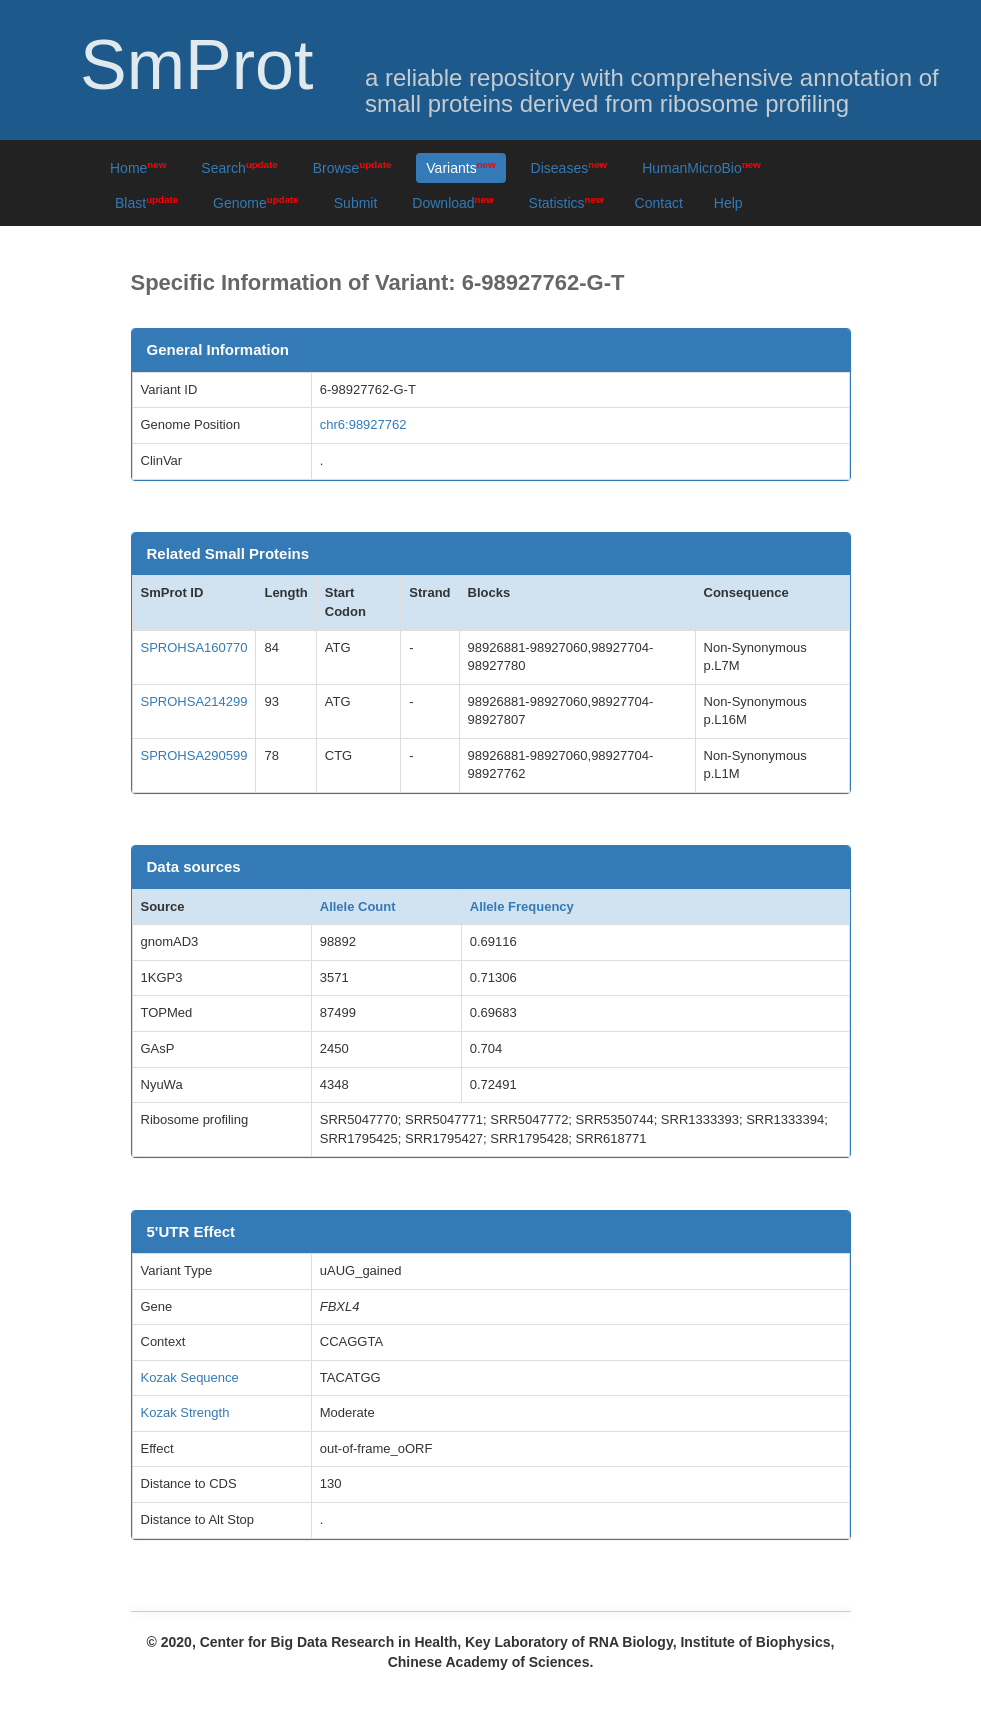 This screenshot has width=981, height=1713. I want to click on Help, so click(728, 203).